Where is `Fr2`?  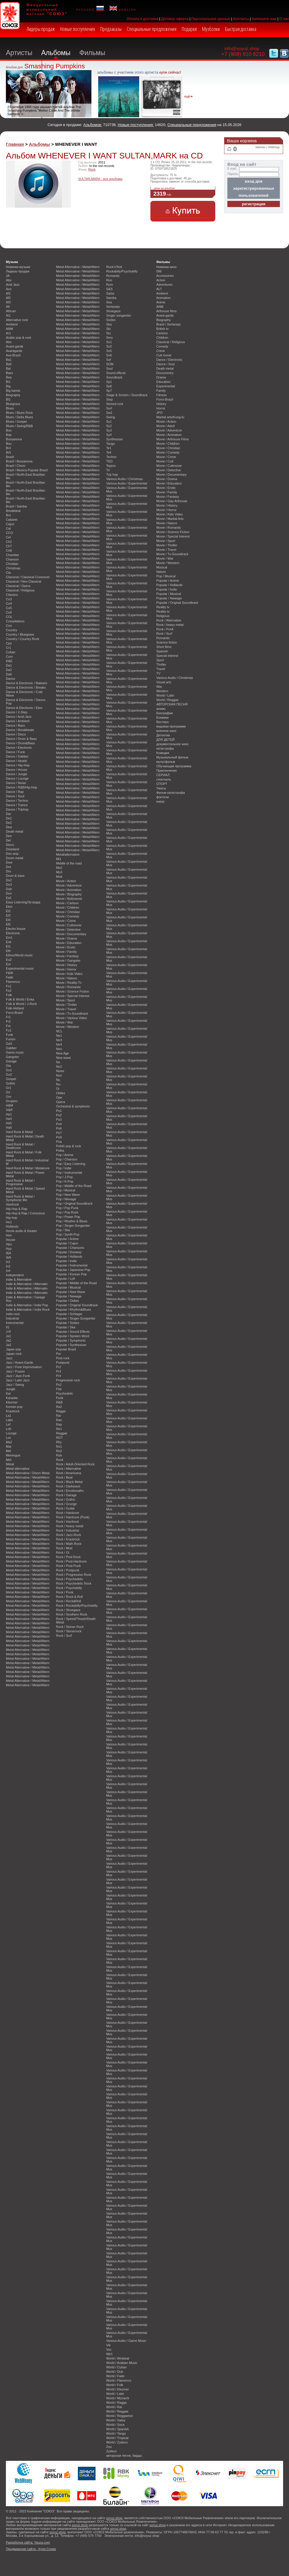
Fr2 is located at coordinates (8, 1021).